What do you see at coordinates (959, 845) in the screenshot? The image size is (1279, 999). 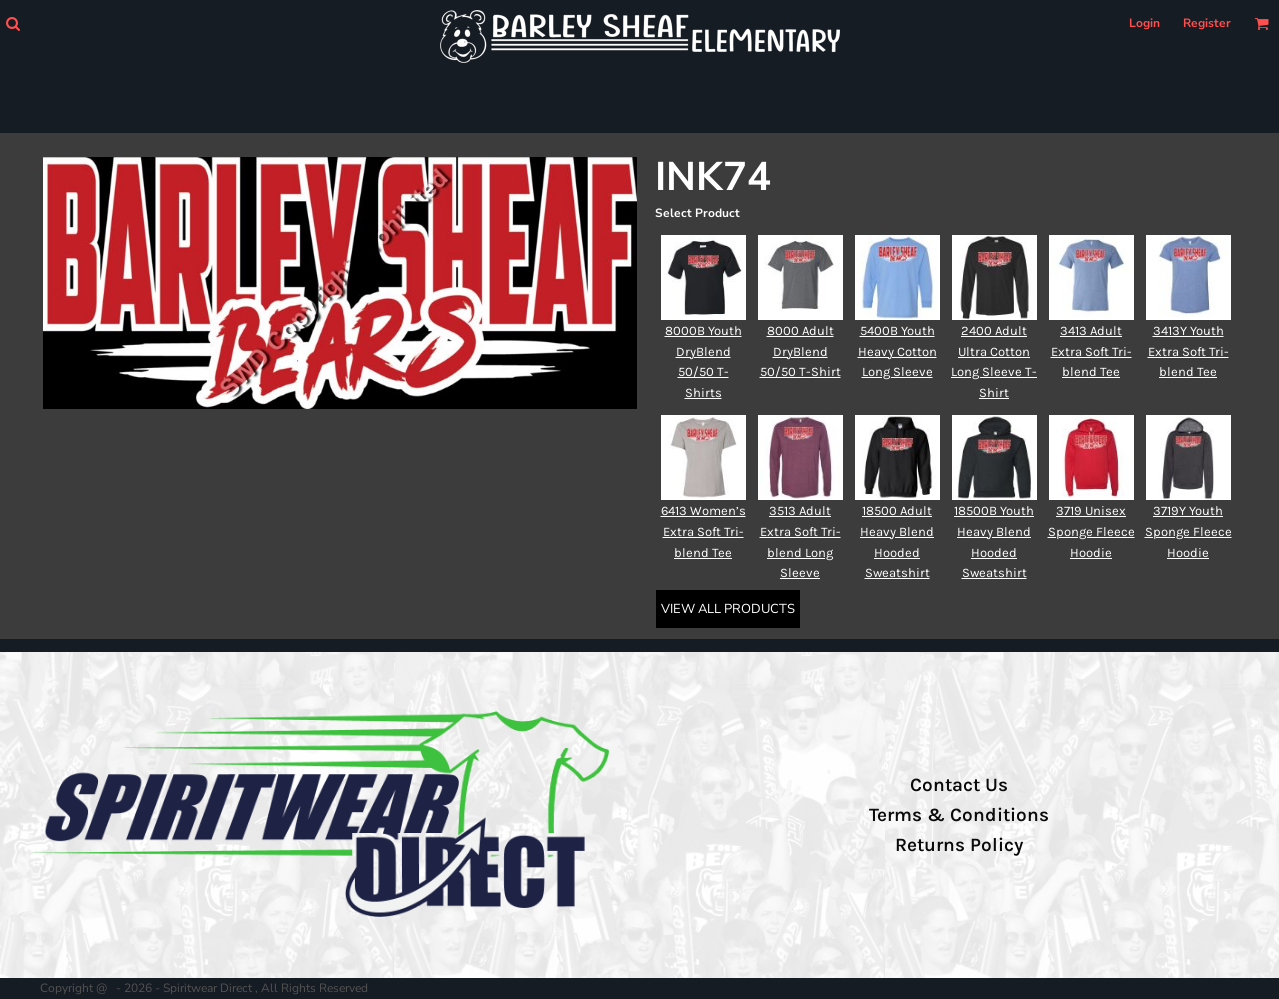 I see `Returns Policy` at bounding box center [959, 845].